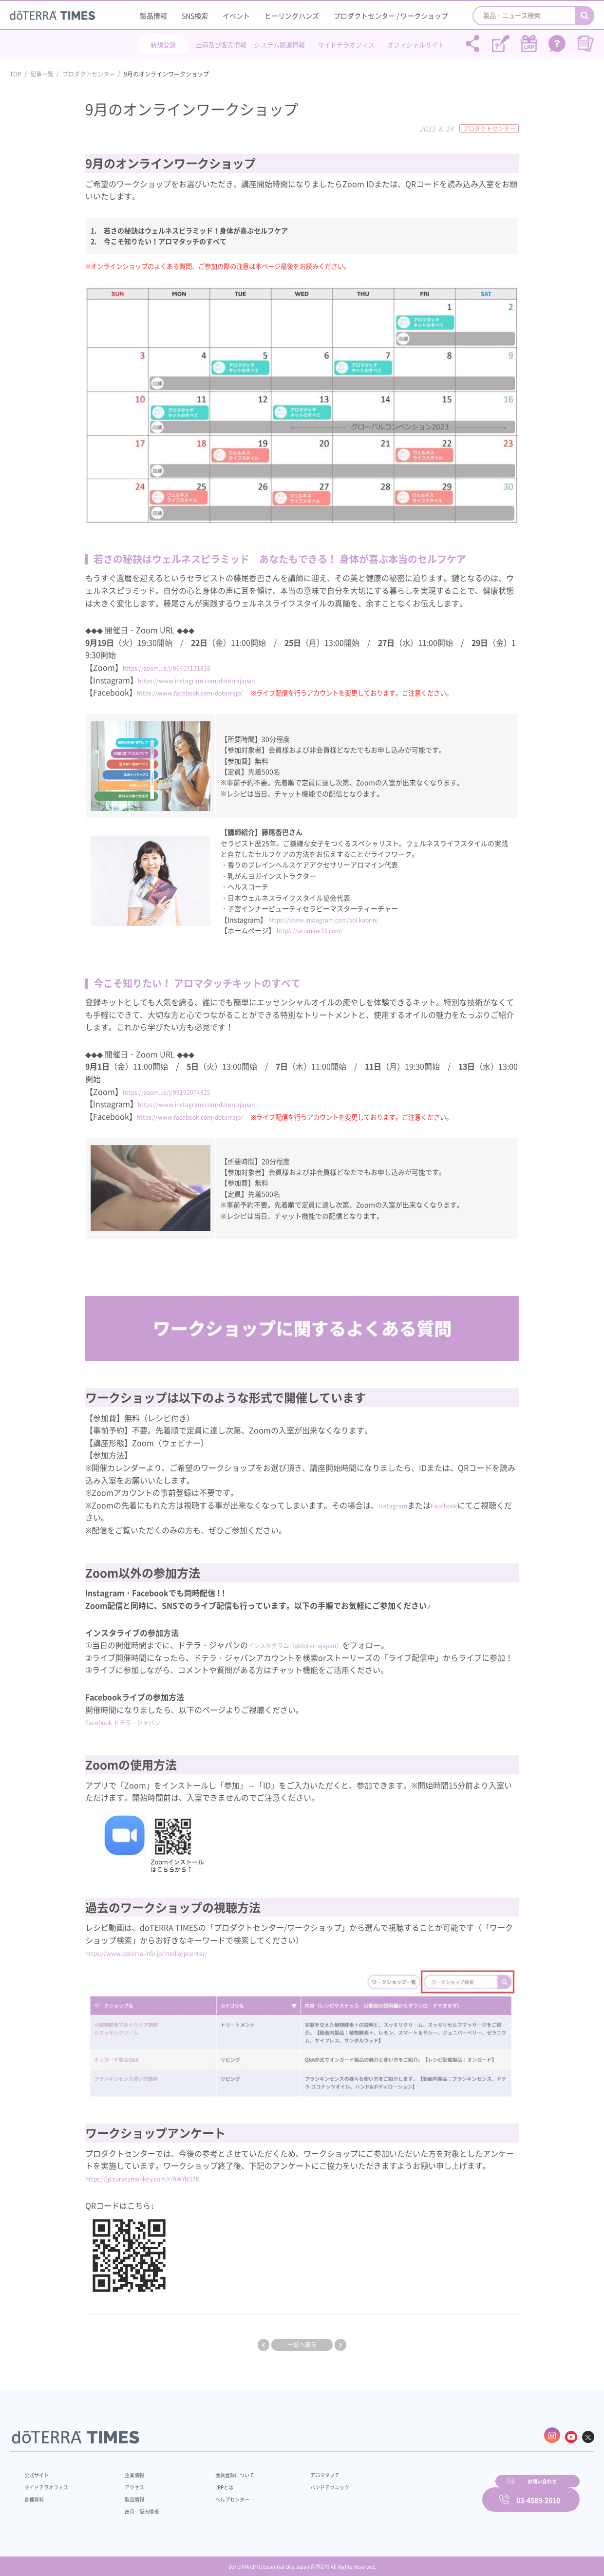  What do you see at coordinates (300, 2469) in the screenshot?
I see `アロマタッチ` at bounding box center [300, 2469].